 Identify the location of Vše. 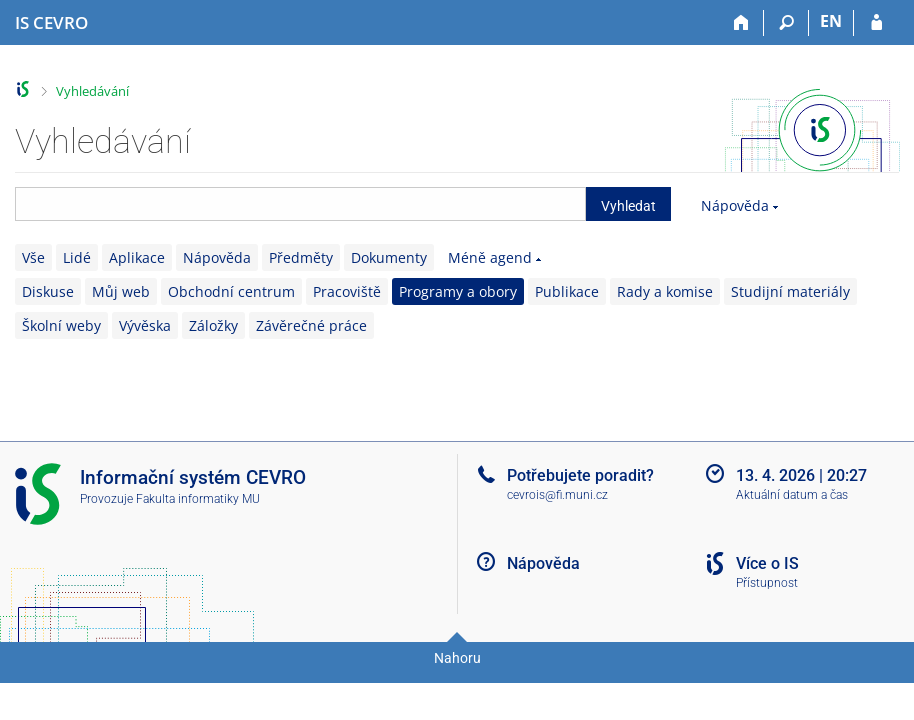
(33, 257).